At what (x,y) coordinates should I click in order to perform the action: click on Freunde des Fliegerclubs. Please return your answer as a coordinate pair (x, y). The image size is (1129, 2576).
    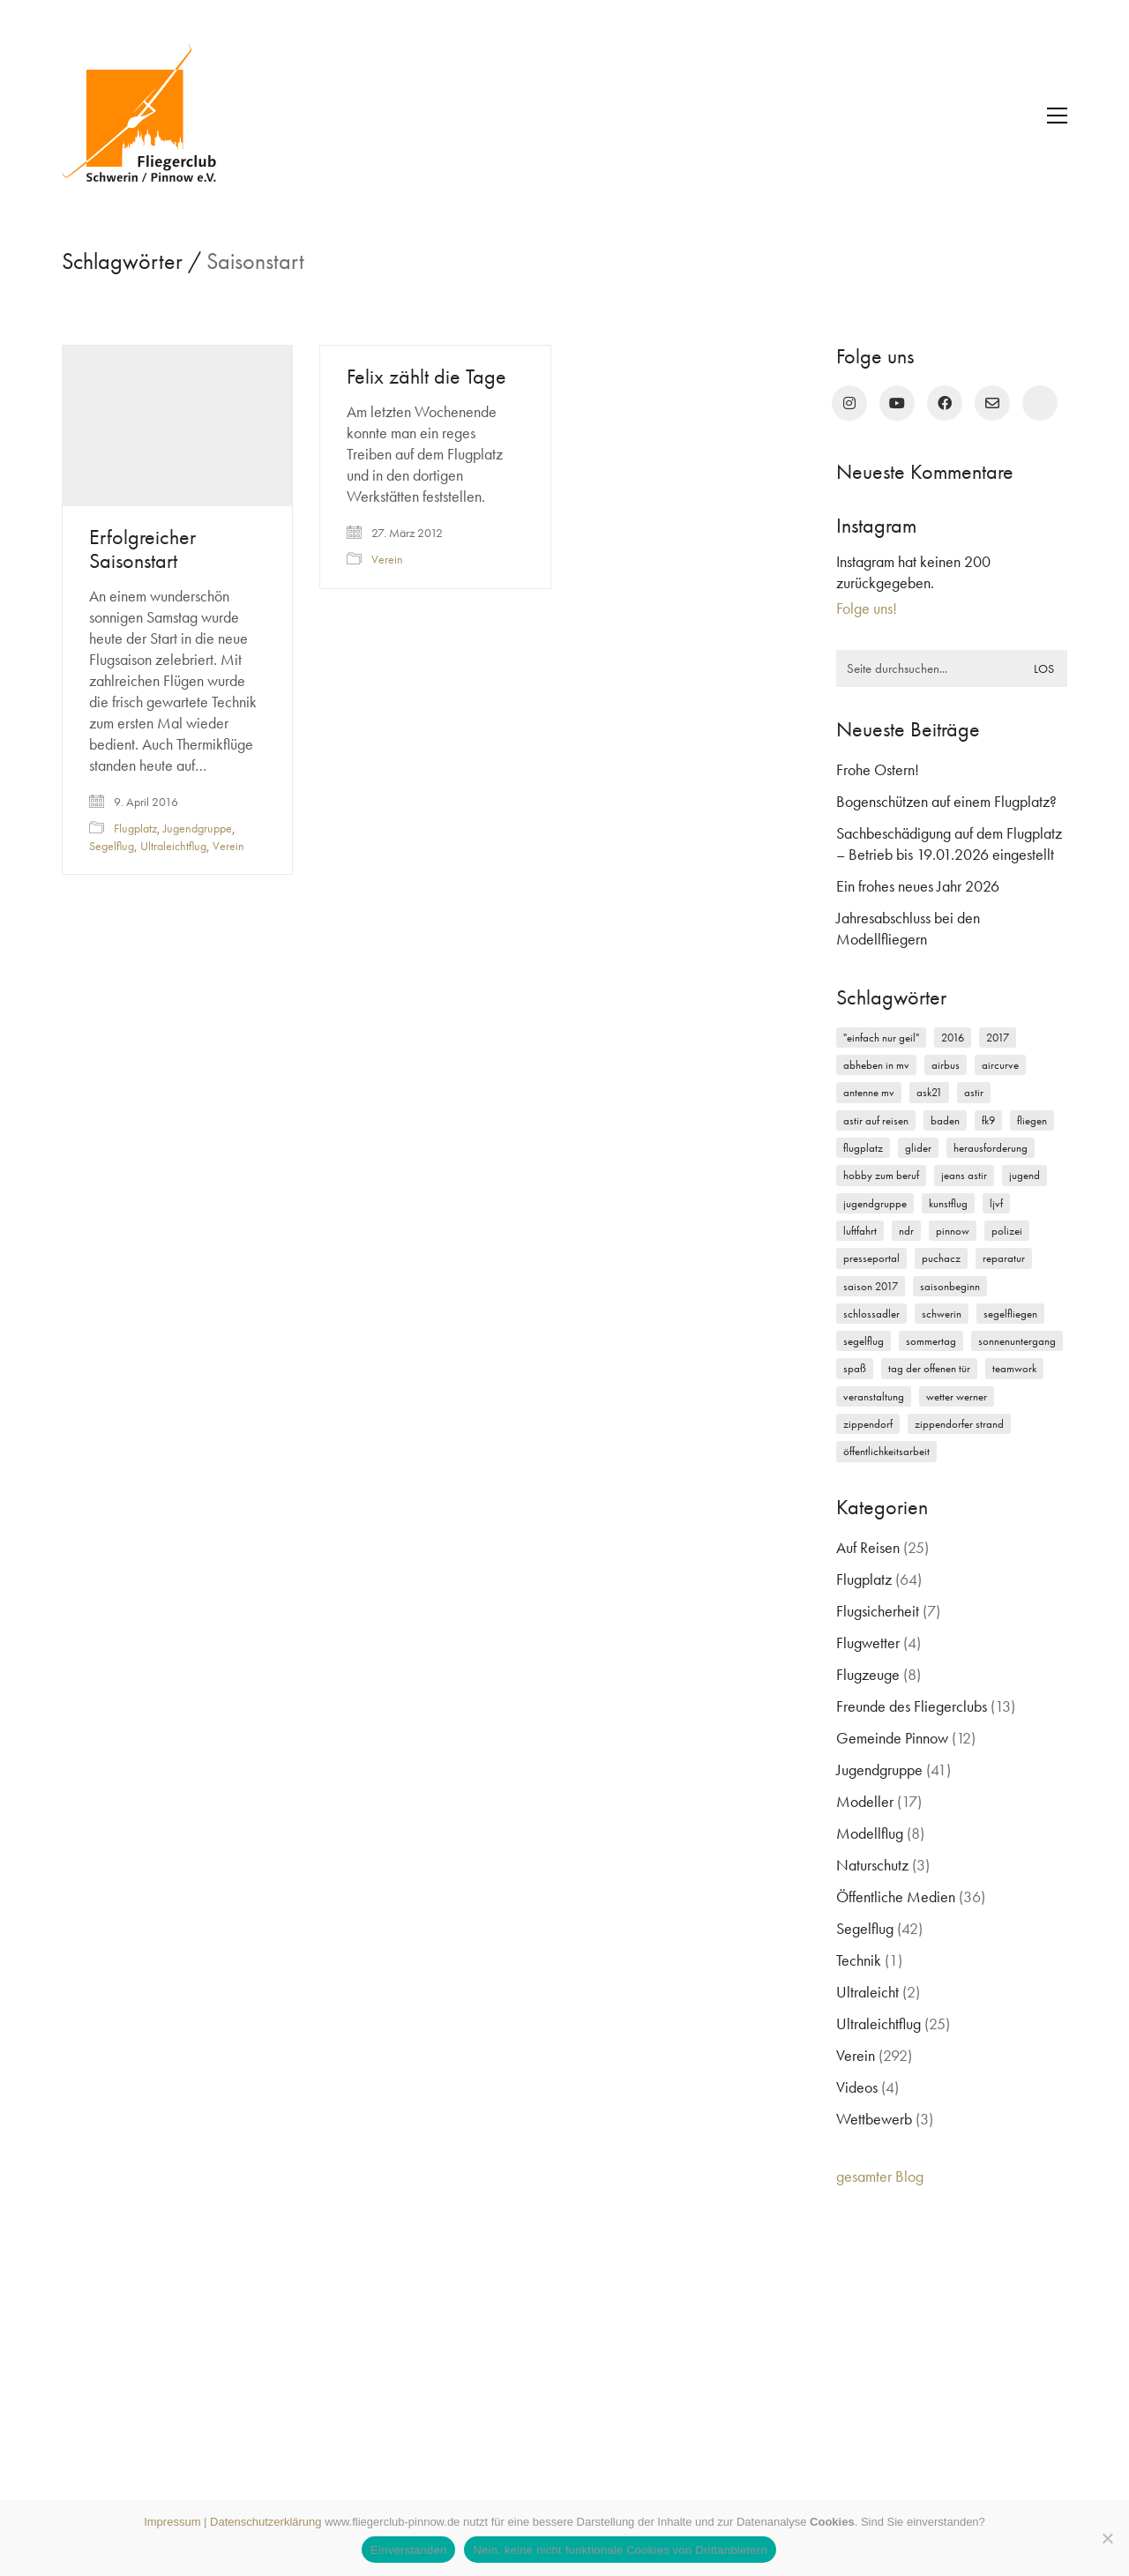
    Looking at the image, I should click on (911, 1706).